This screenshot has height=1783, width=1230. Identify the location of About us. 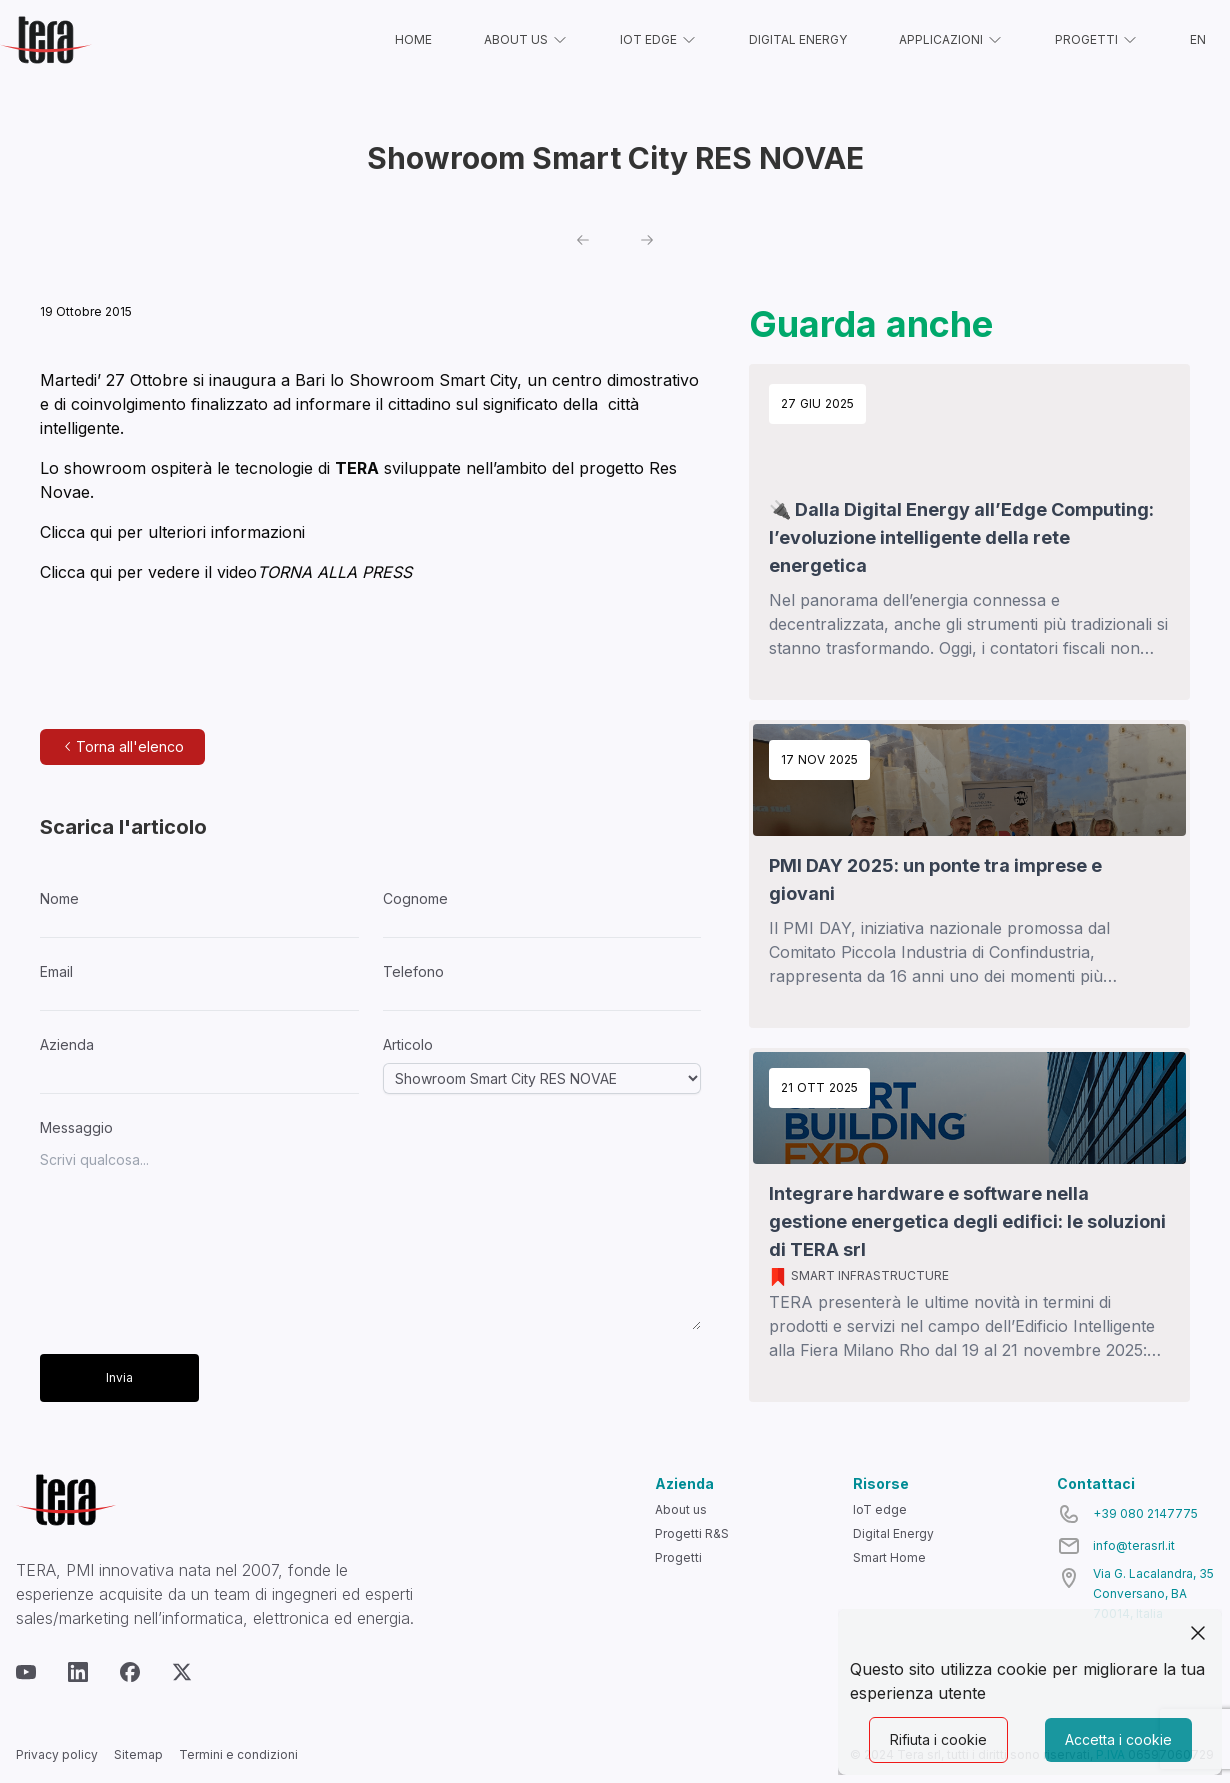
(681, 1509).